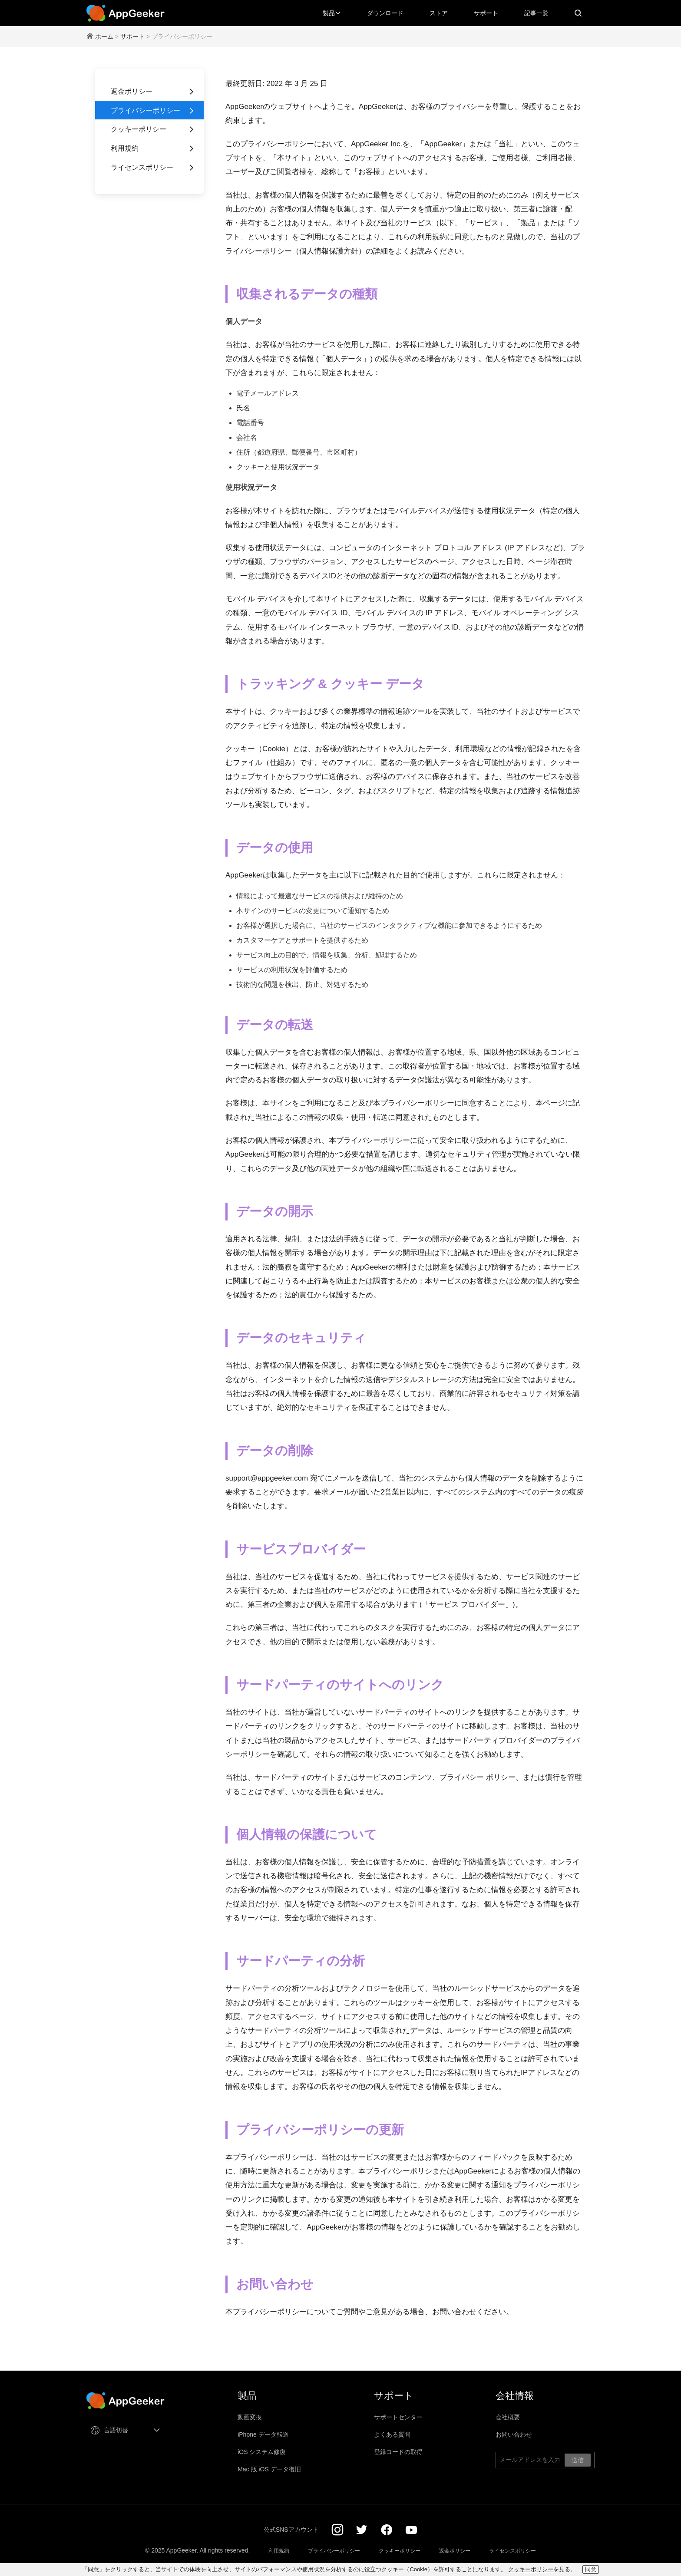  What do you see at coordinates (153, 148) in the screenshot?
I see `利用規約` at bounding box center [153, 148].